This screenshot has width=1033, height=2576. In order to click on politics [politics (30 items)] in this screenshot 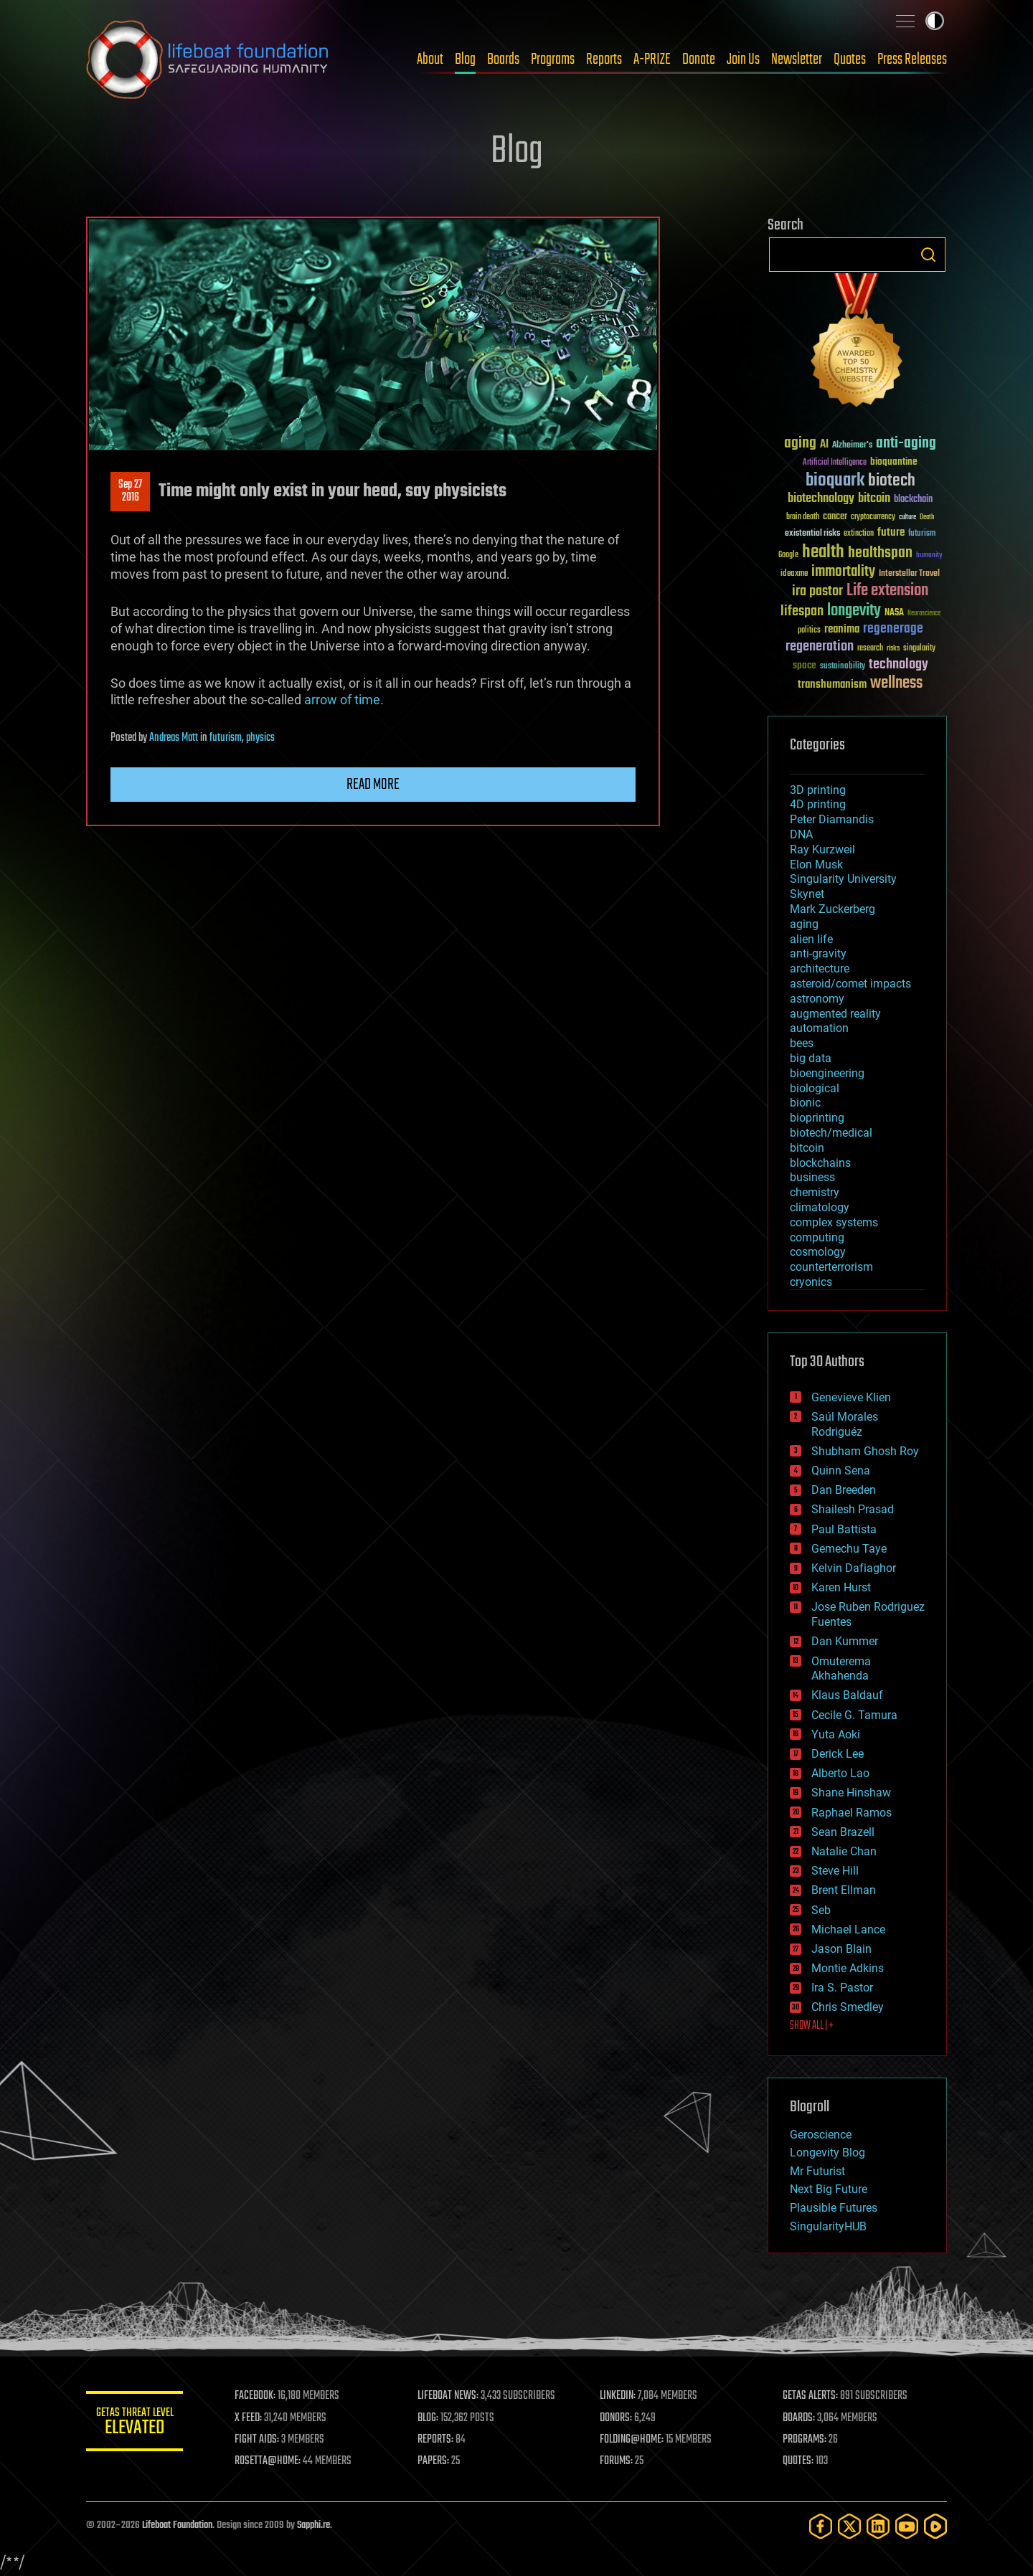, I will do `click(809, 630)`.